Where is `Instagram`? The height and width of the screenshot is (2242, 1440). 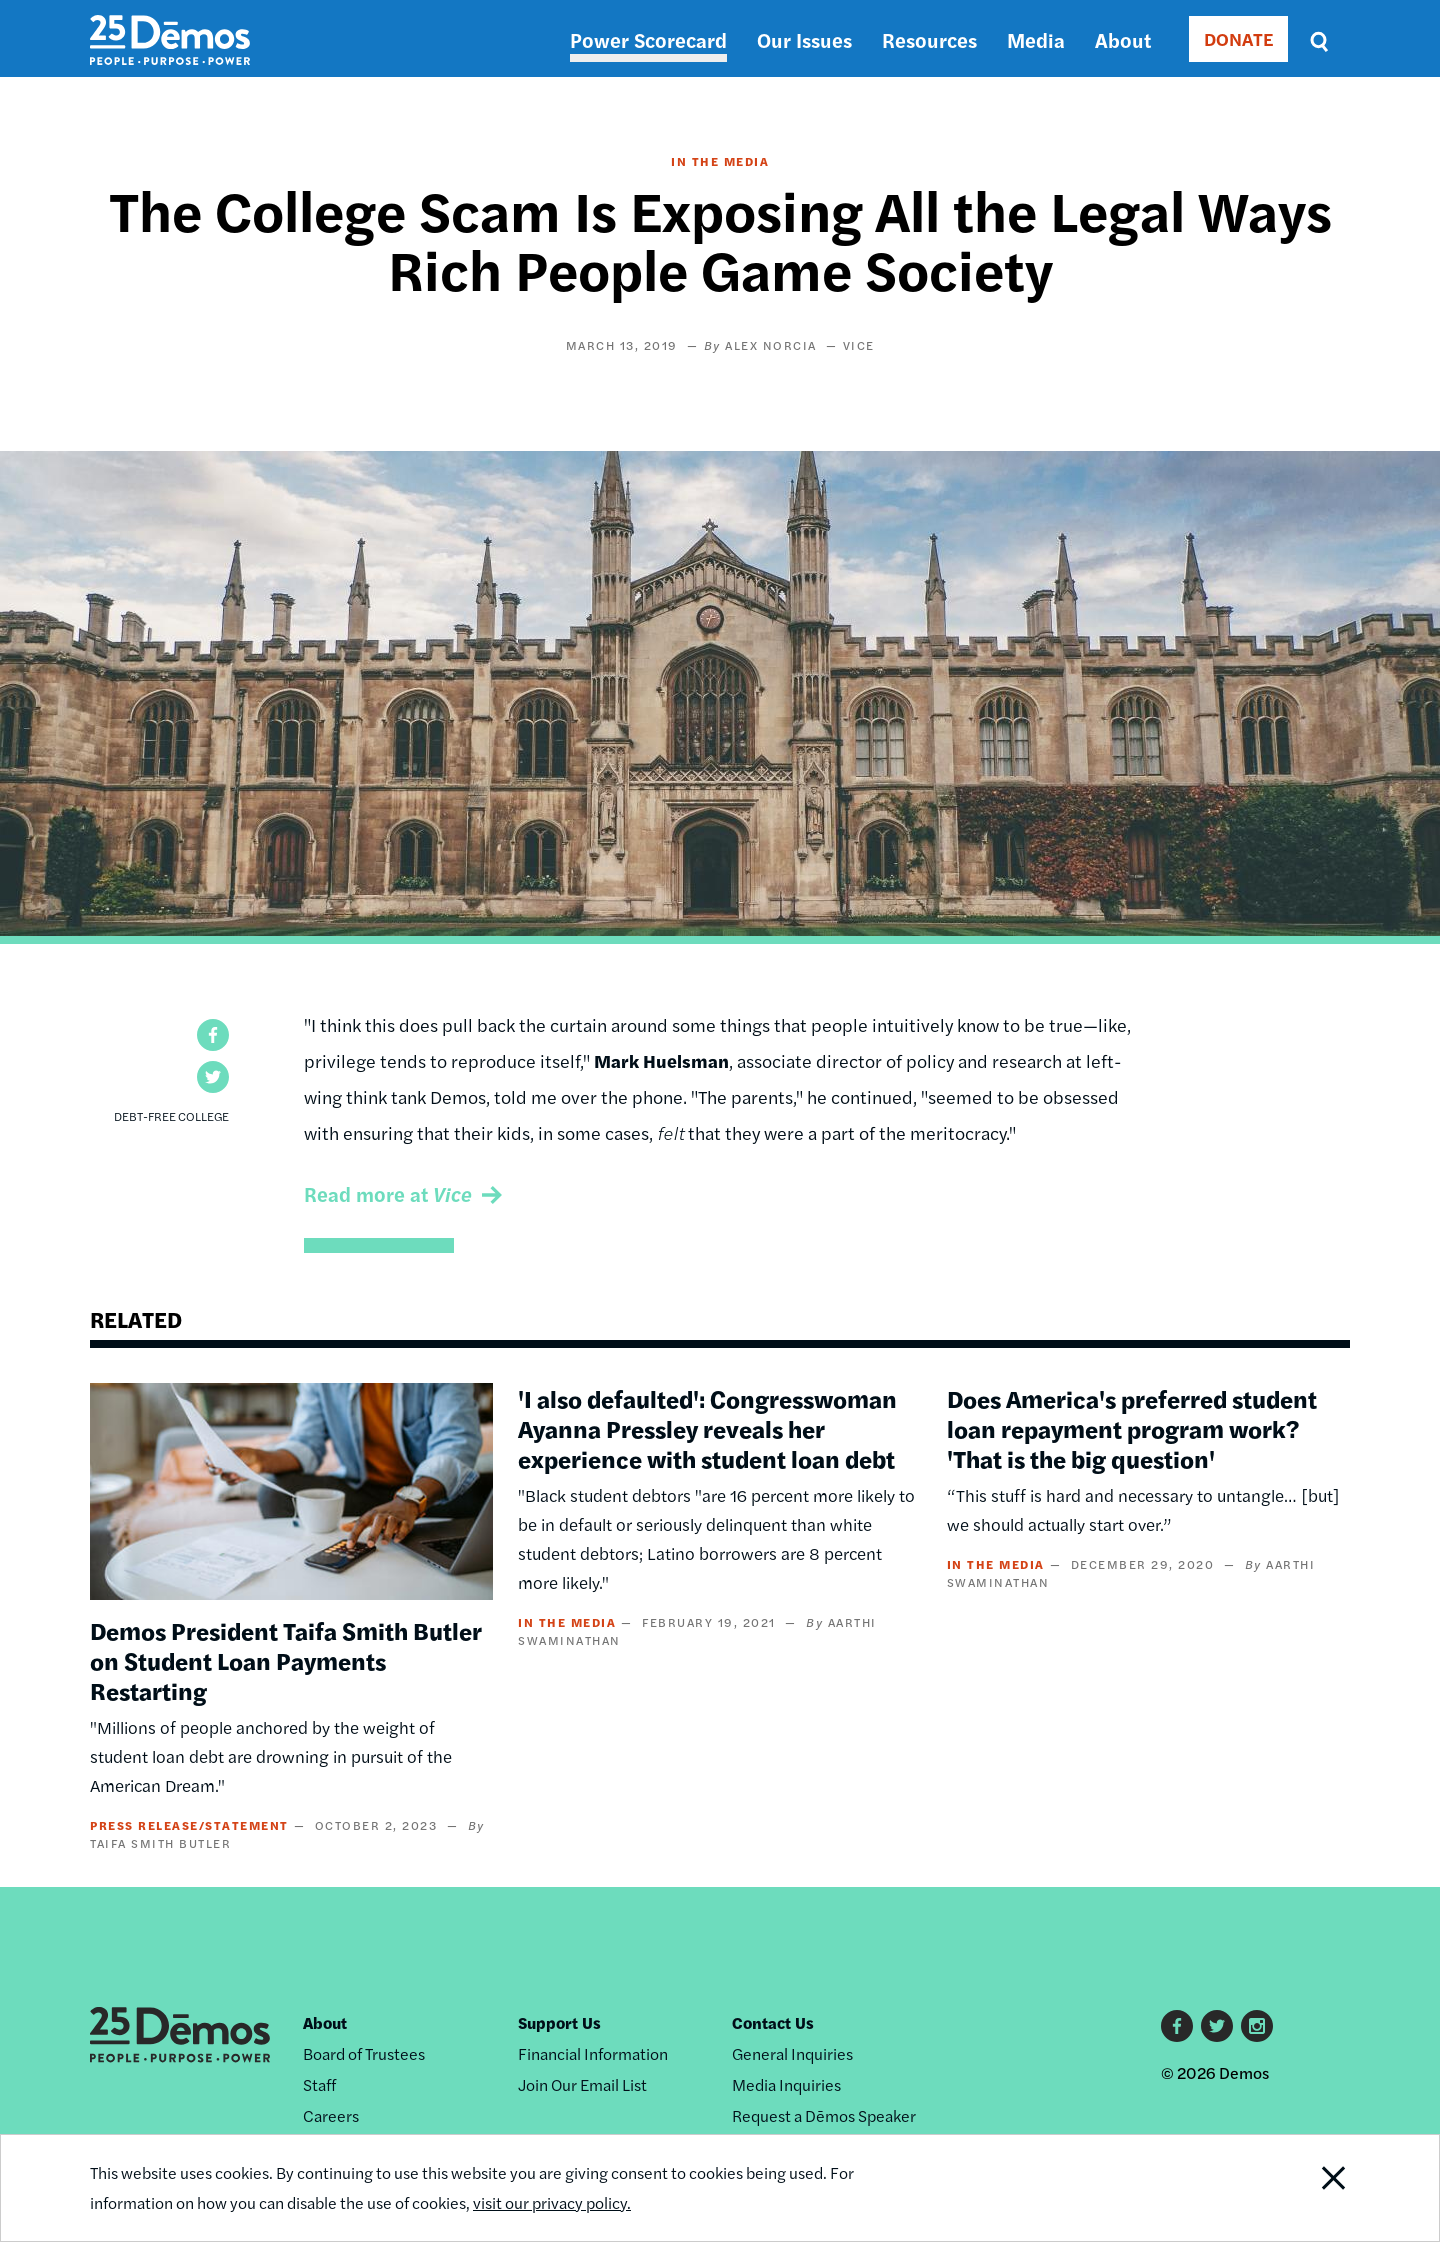
Instagram is located at coordinates (1257, 2026).